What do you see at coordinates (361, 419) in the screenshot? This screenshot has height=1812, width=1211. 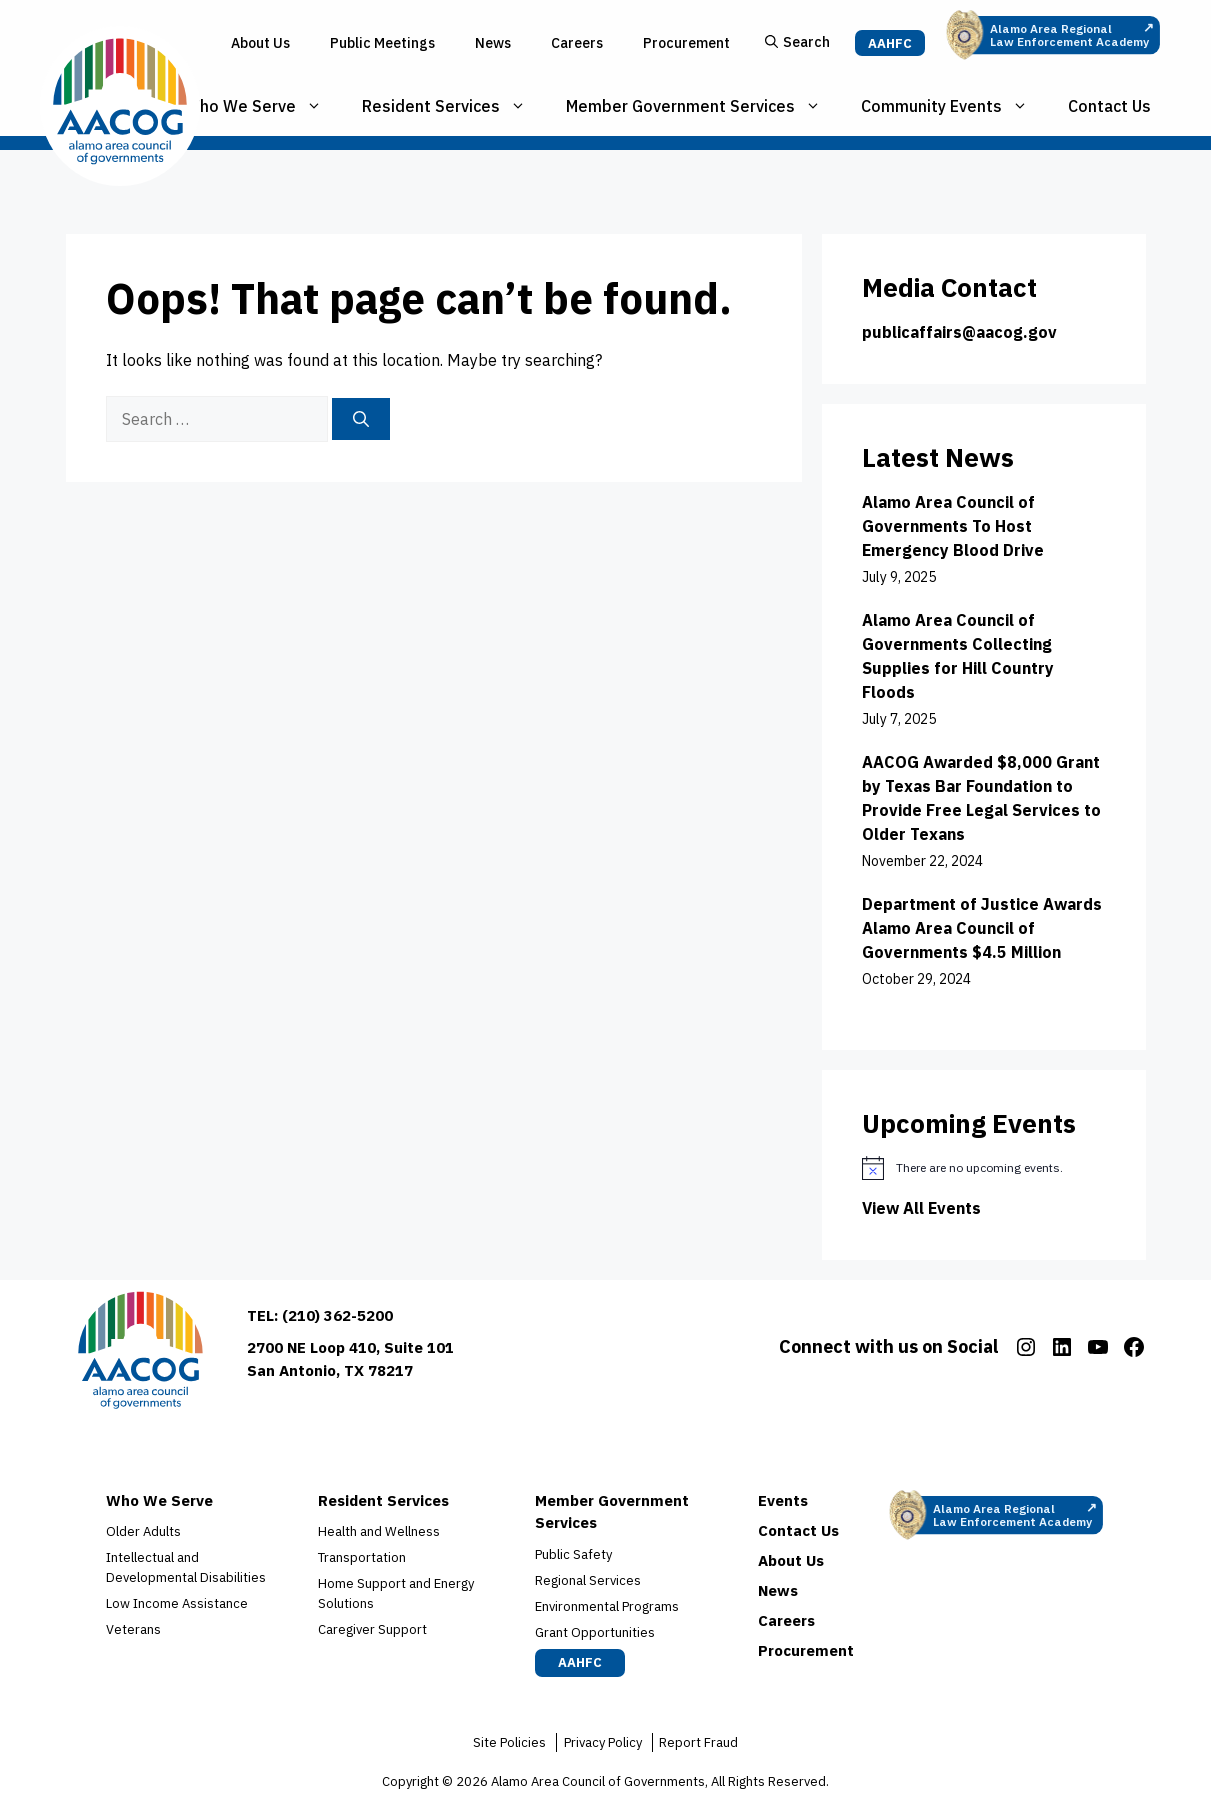 I see `[Search]` at bounding box center [361, 419].